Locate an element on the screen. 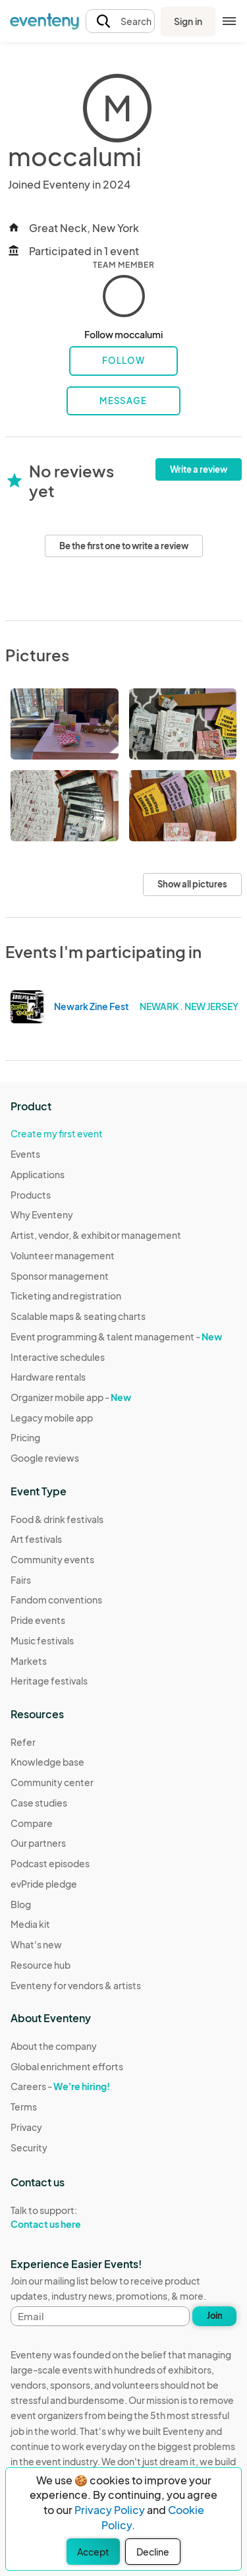  Refer is located at coordinates (23, 1742).